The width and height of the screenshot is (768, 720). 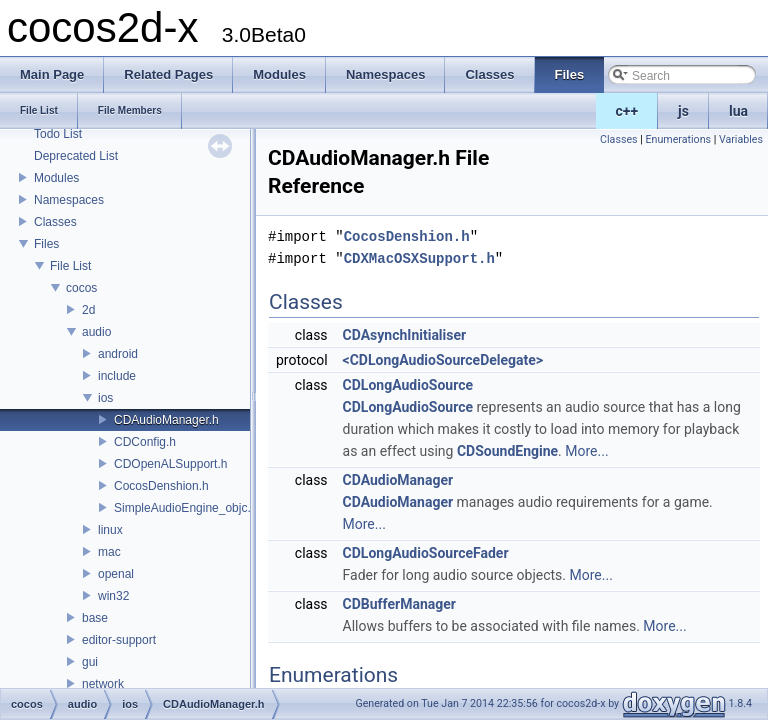 I want to click on CDAsynchInitialiser, so click(x=405, y=335).